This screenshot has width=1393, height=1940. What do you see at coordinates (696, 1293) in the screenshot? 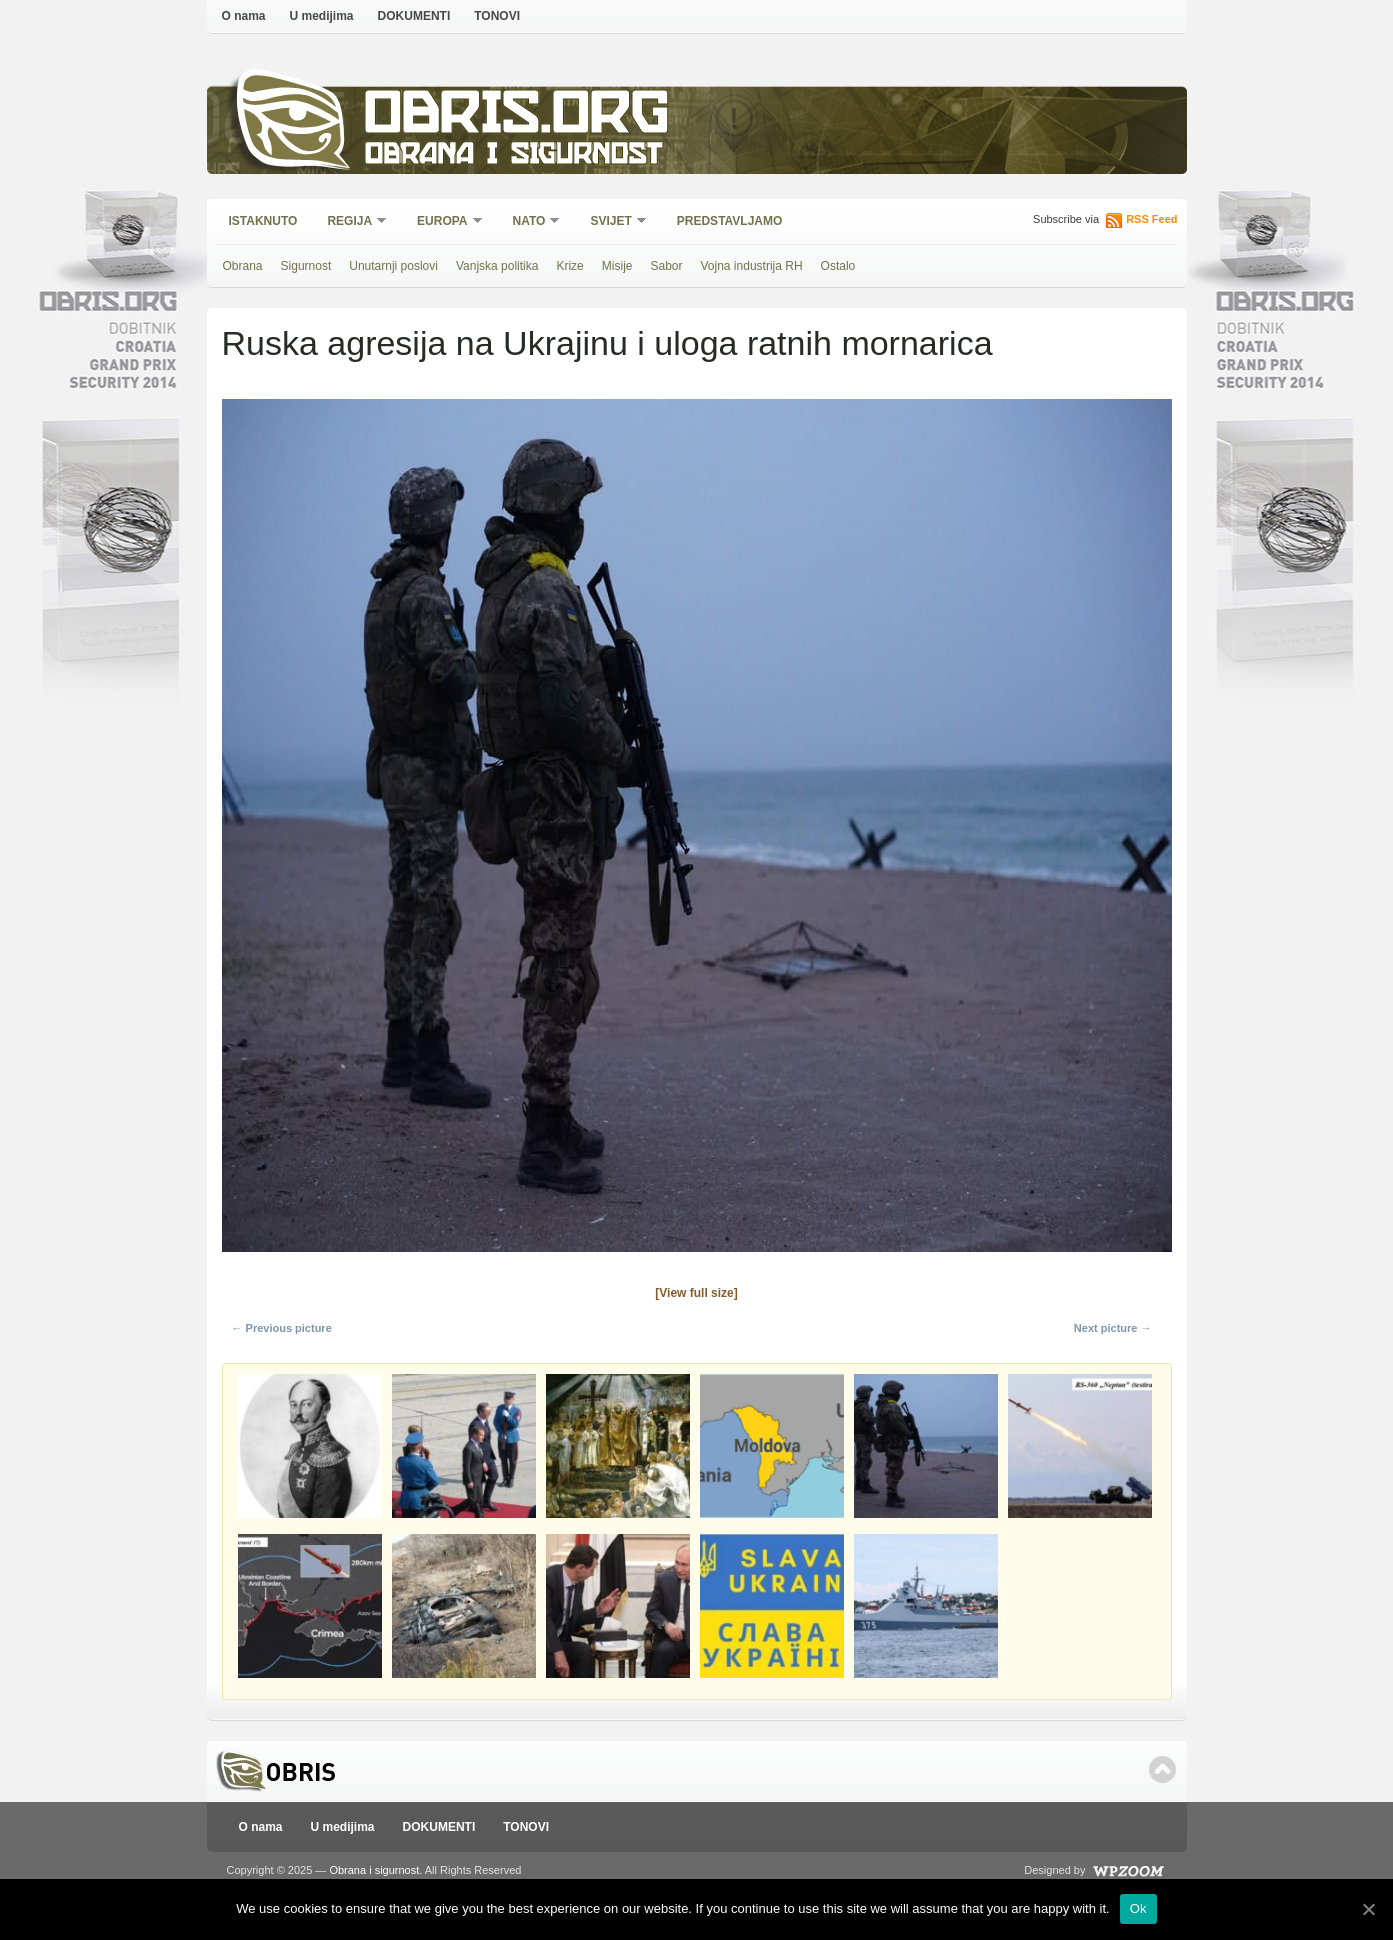
I see `[View full size]` at bounding box center [696, 1293].